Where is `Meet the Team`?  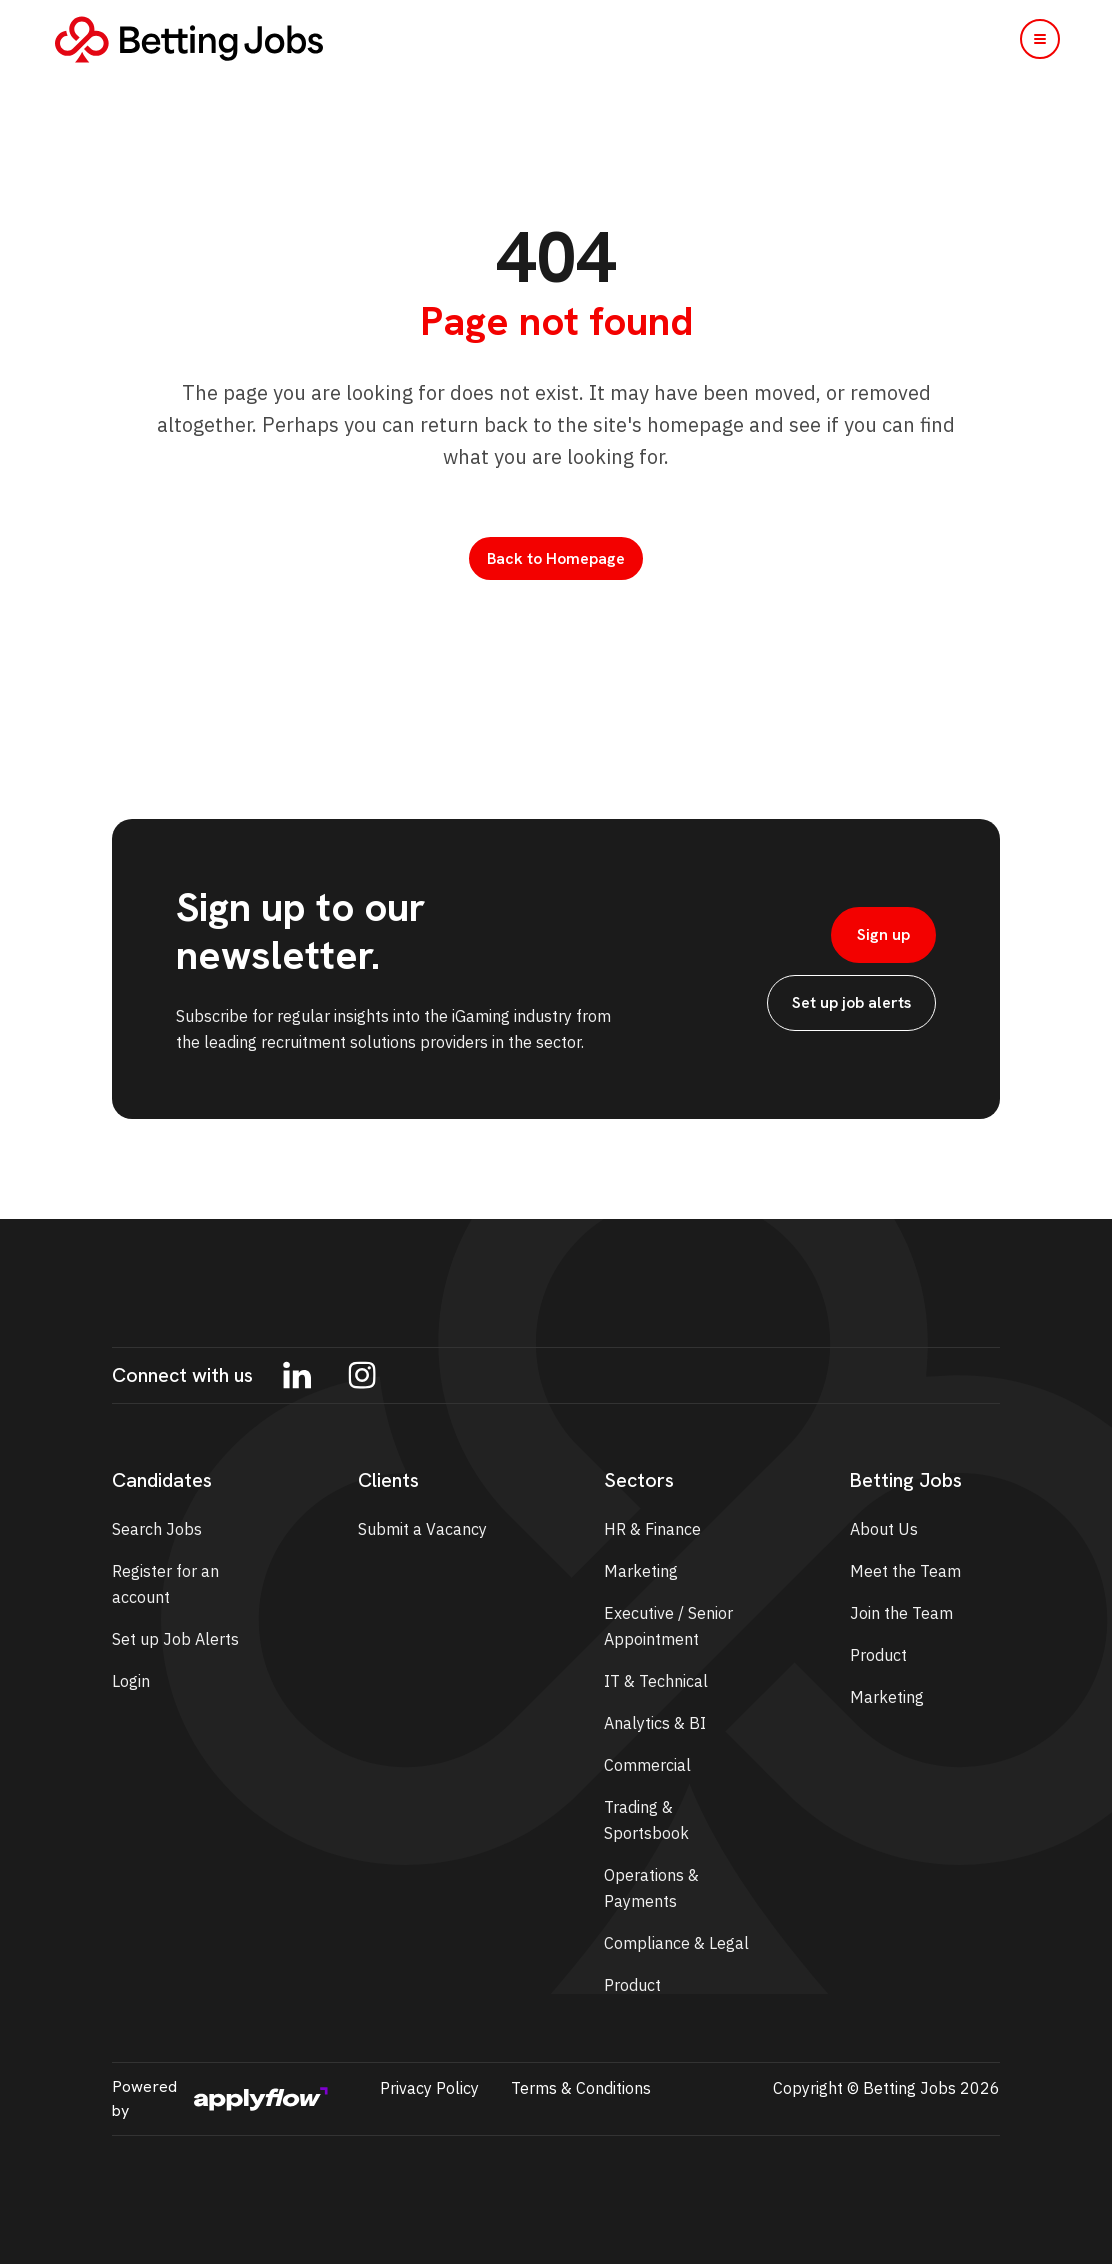
Meet the Team is located at coordinates (905, 1571).